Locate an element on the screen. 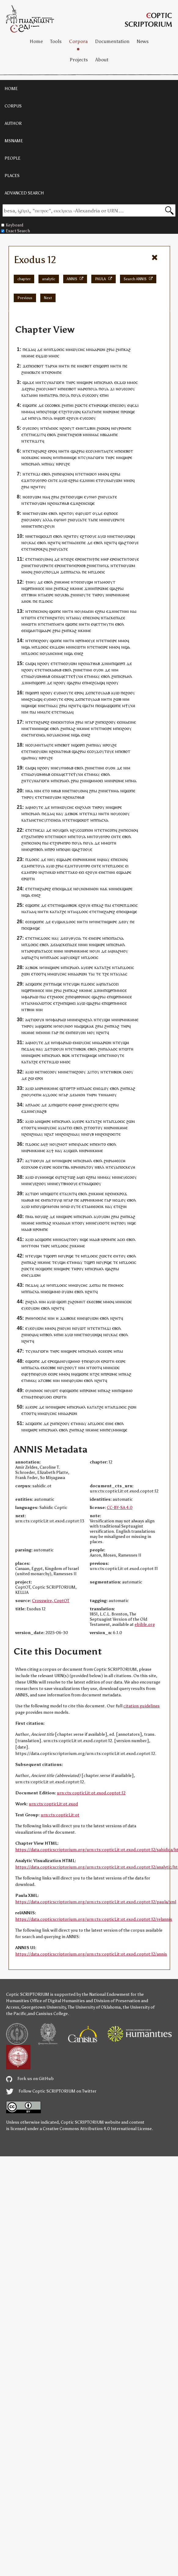 The width and height of the screenshot is (178, 2576). ⲯⲩⲭⲏ is located at coordinates (78, 676).